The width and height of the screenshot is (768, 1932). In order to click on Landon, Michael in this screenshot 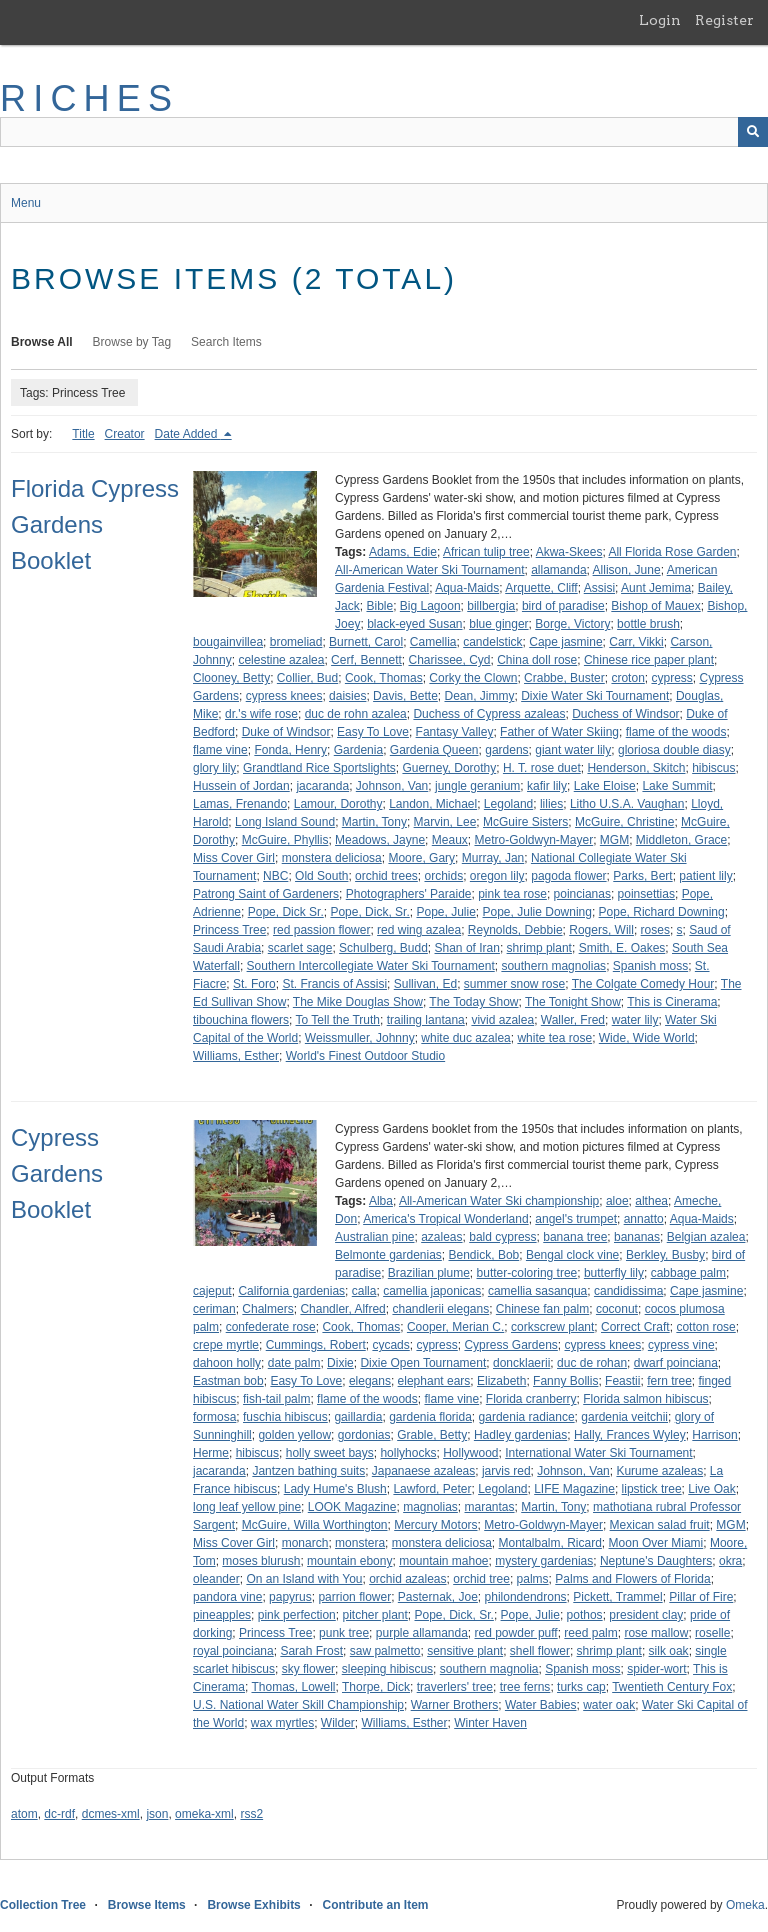, I will do `click(433, 804)`.